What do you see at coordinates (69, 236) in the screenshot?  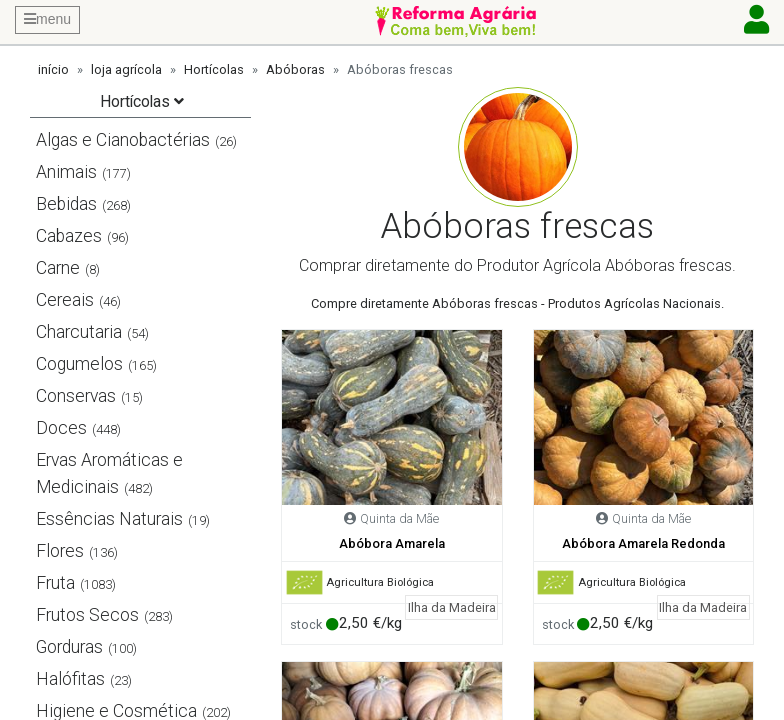 I see `Cabazes` at bounding box center [69, 236].